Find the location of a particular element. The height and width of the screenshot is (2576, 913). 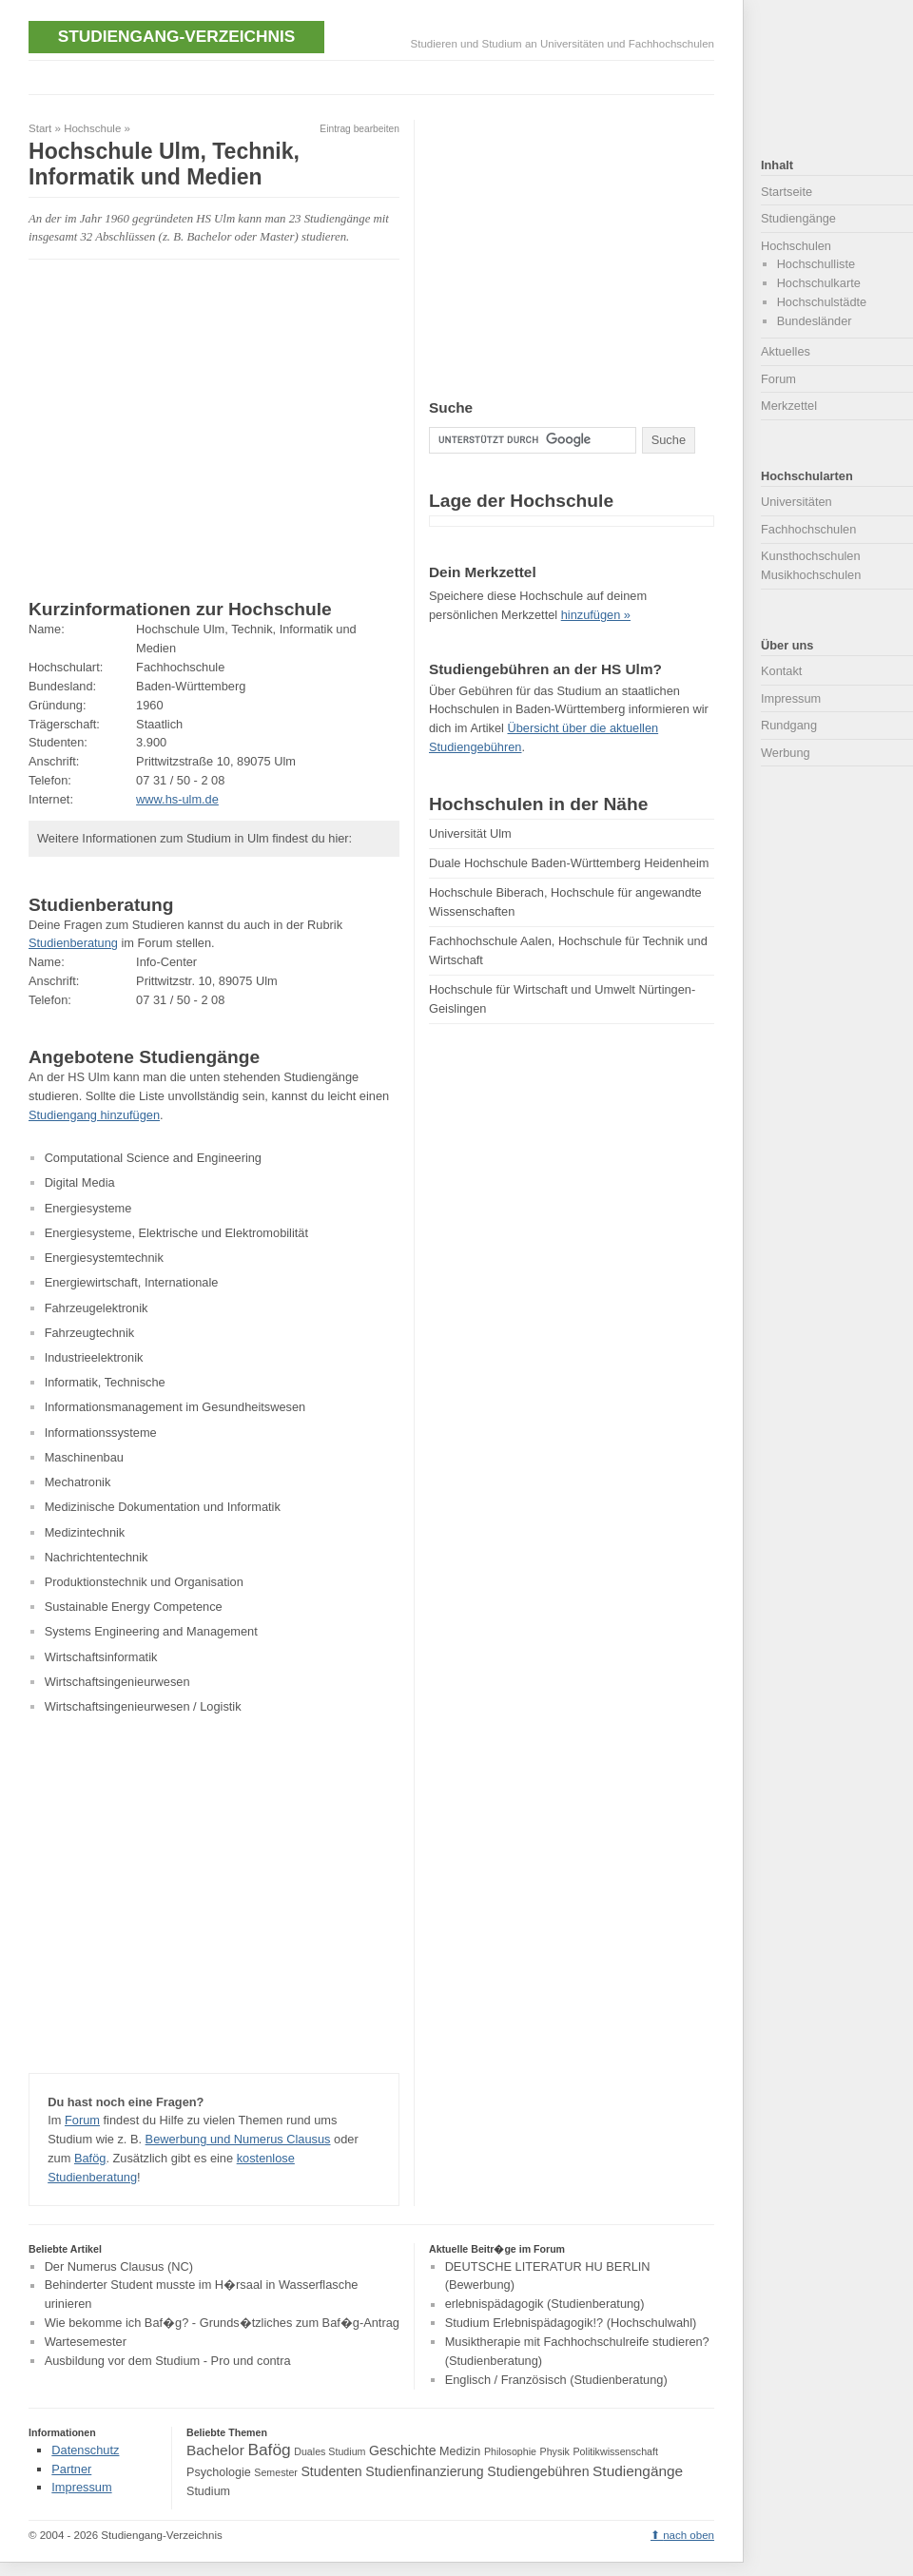

Studienberatung is located at coordinates (73, 943).